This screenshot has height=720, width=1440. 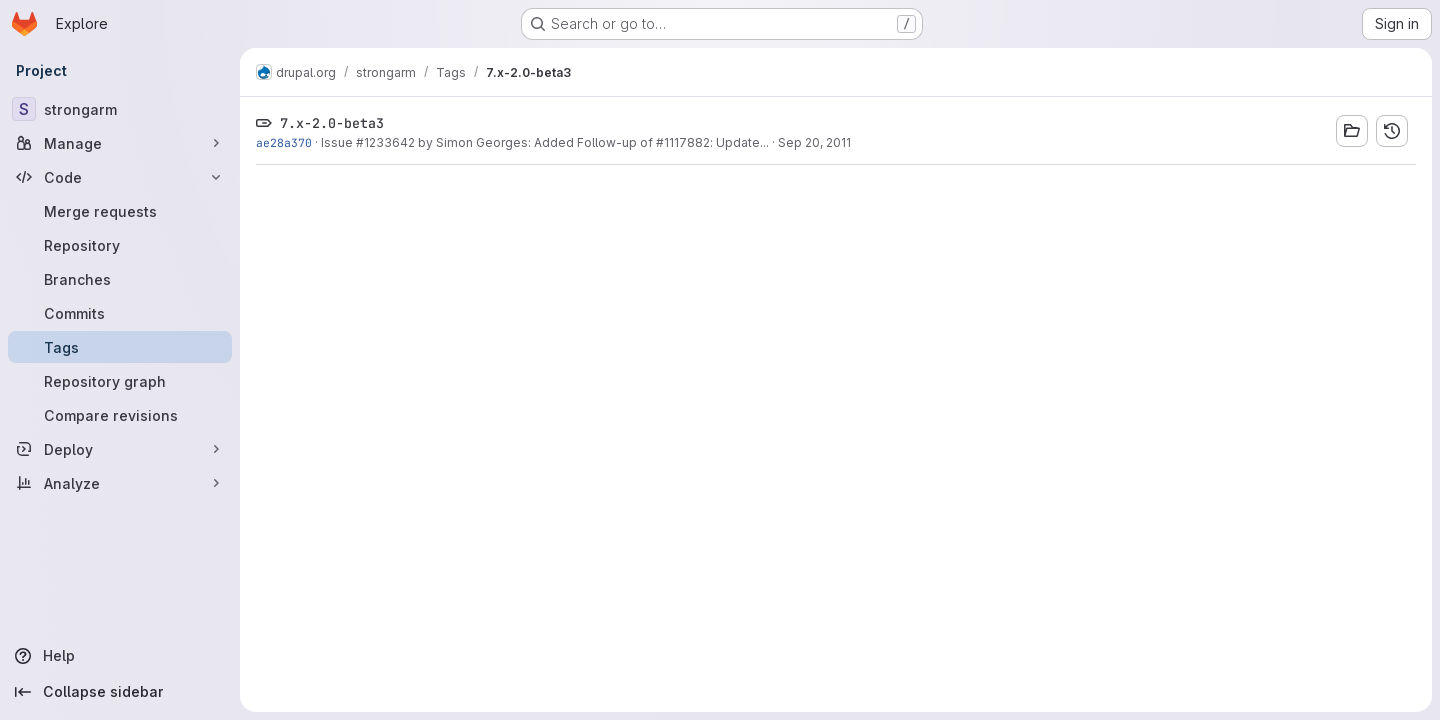 I want to click on [Commits], so click(x=120, y=313).